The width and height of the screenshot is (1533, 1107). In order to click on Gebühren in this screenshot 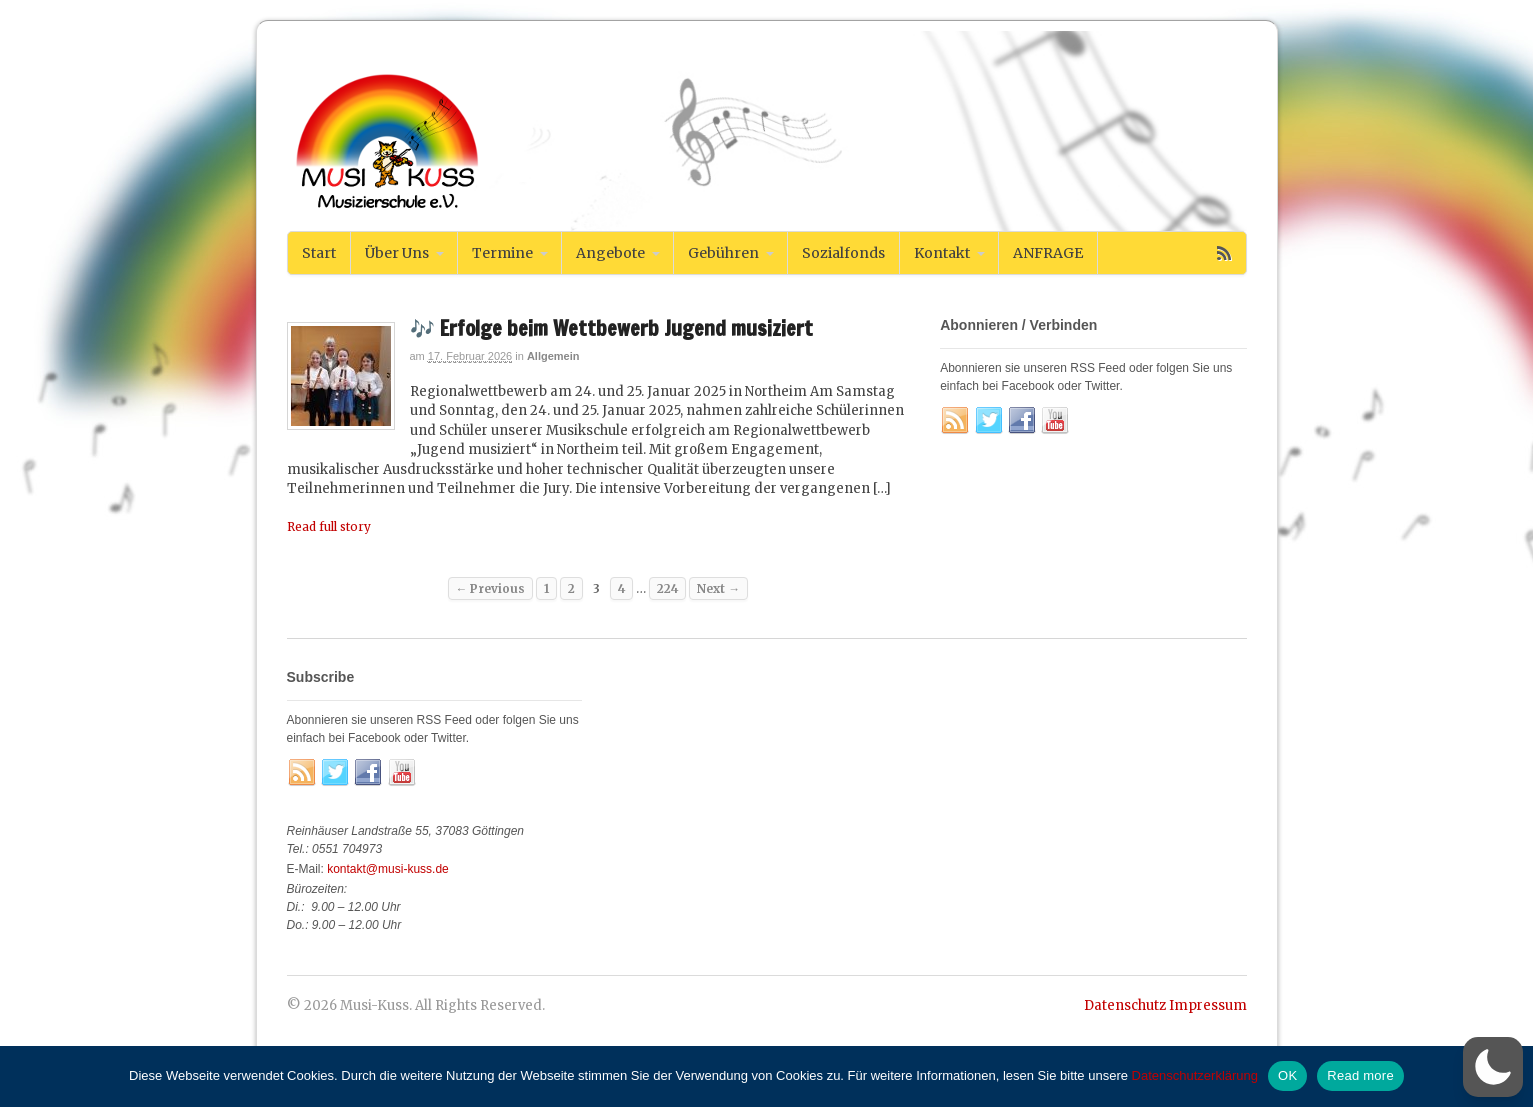, I will do `click(723, 253)`.